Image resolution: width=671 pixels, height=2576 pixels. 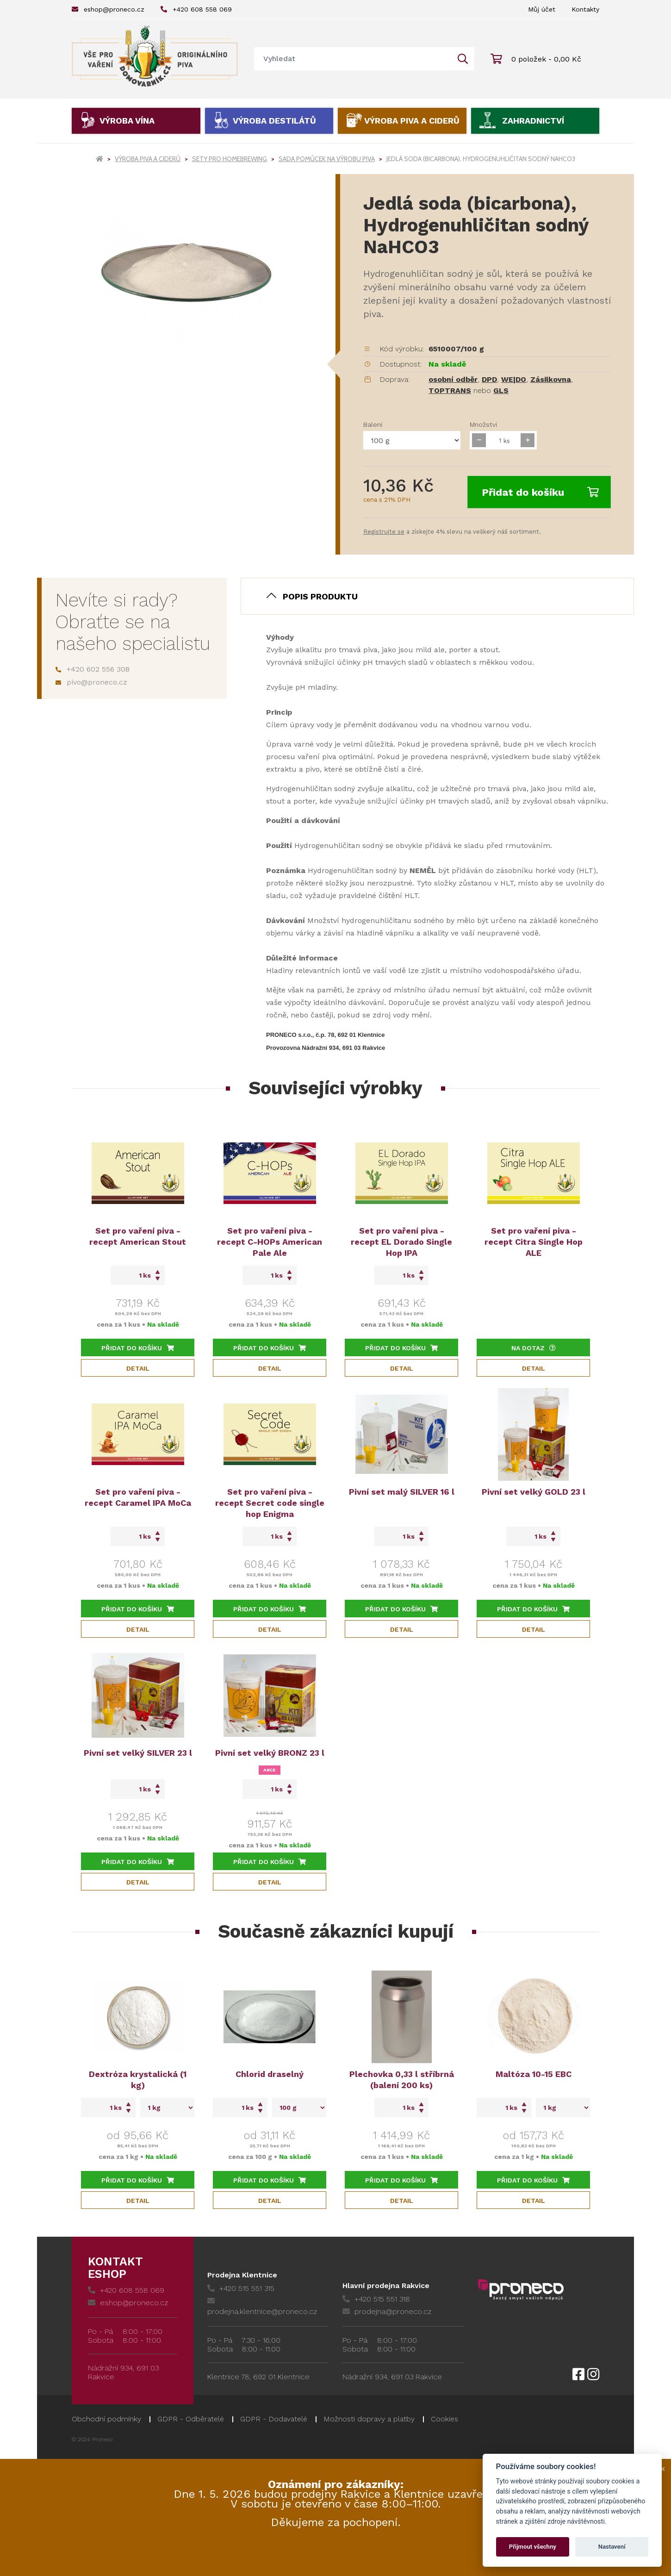 What do you see at coordinates (585, 9) in the screenshot?
I see `Kontakty` at bounding box center [585, 9].